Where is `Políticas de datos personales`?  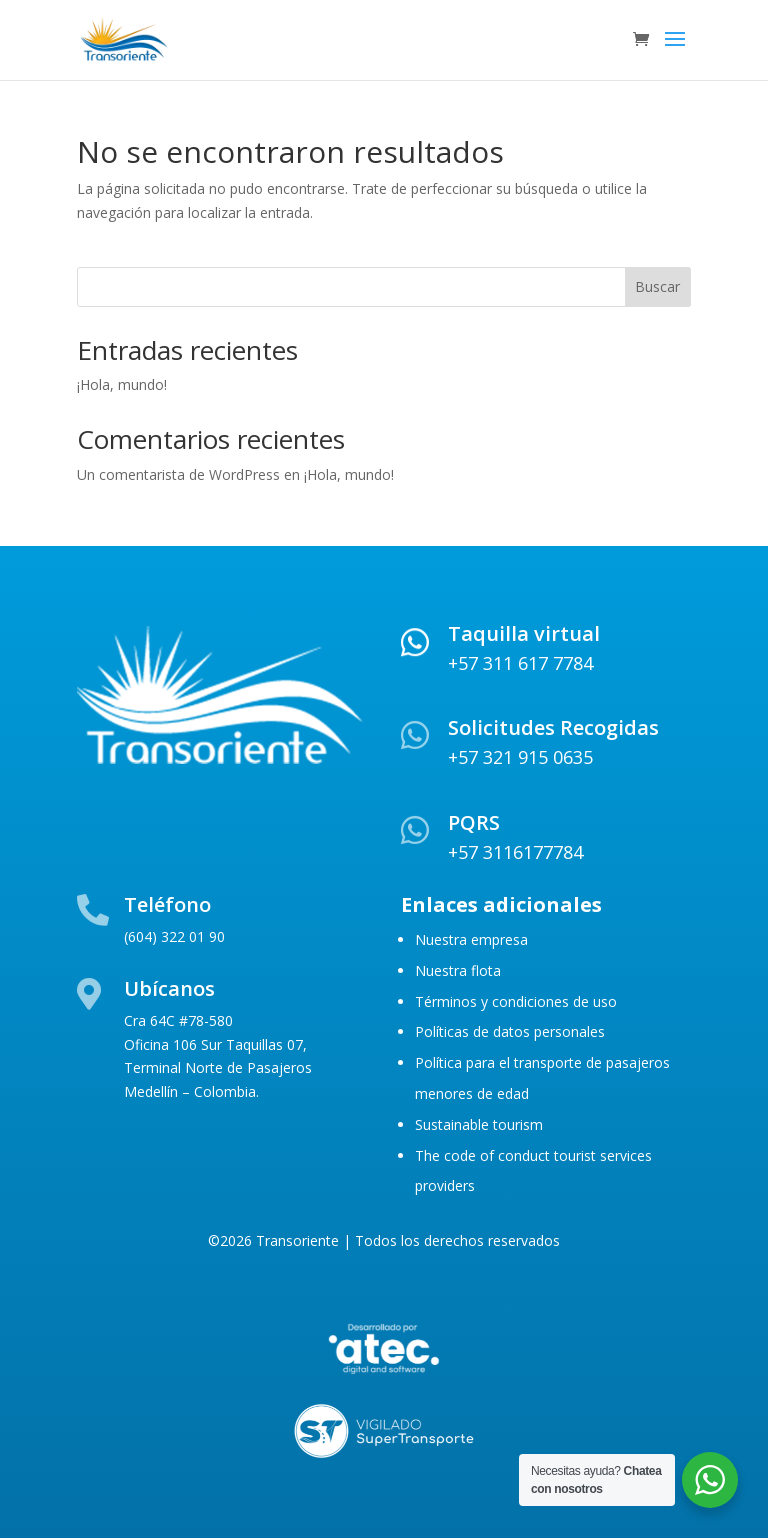 Políticas de datos personales is located at coordinates (510, 1031).